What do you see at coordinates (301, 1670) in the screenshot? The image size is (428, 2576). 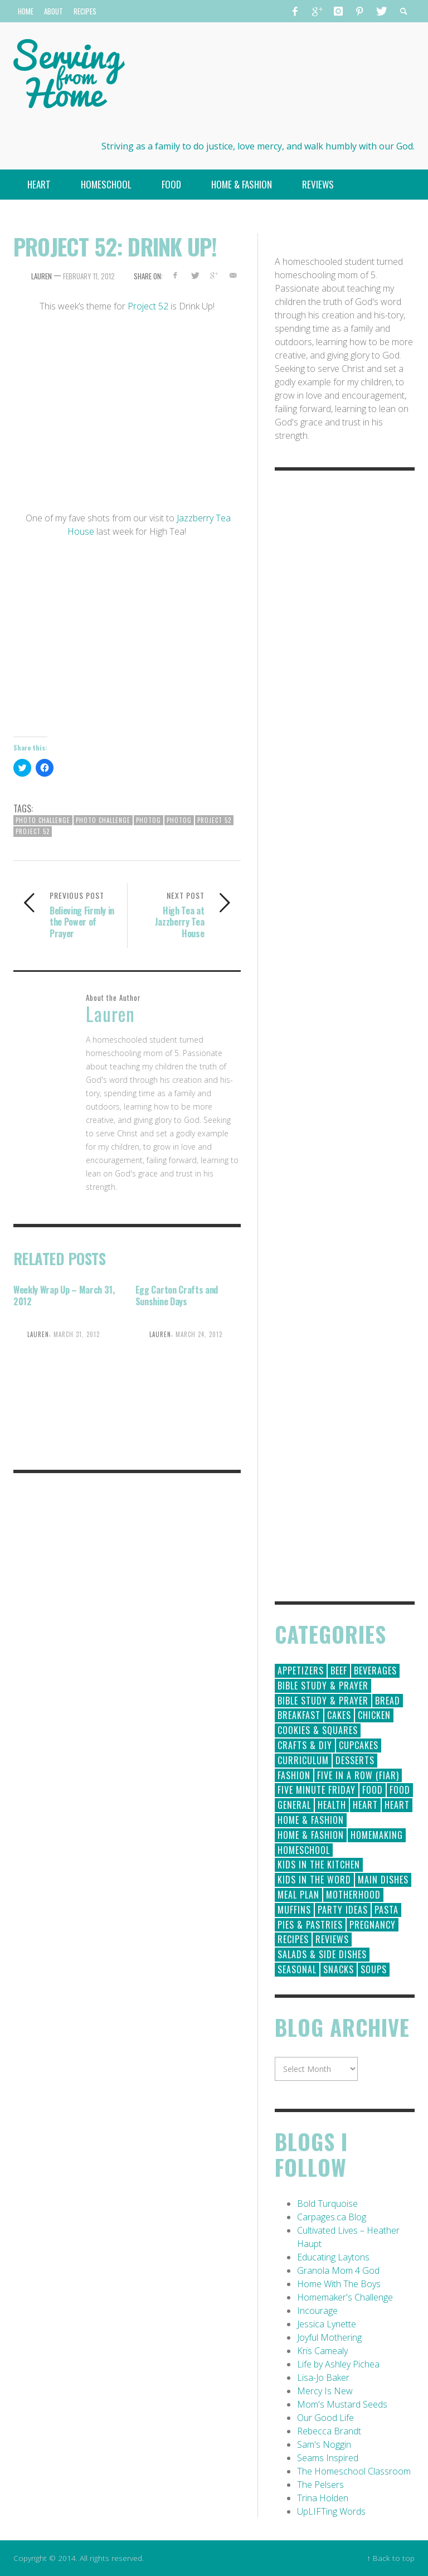 I see `Appetizers [Appetizers (5 items)]` at bounding box center [301, 1670].